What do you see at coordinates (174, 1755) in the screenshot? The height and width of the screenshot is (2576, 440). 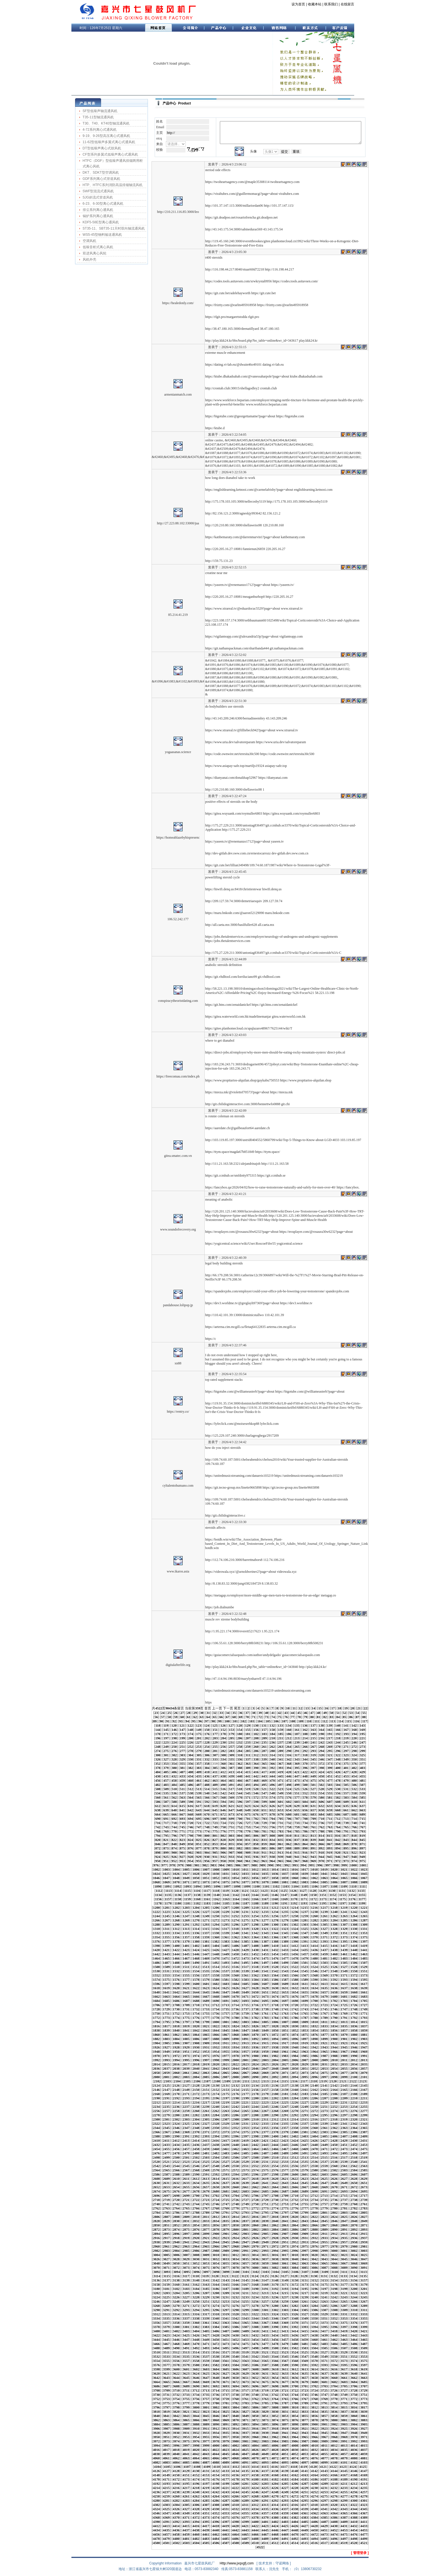 I see `302` at bounding box center [174, 1755].